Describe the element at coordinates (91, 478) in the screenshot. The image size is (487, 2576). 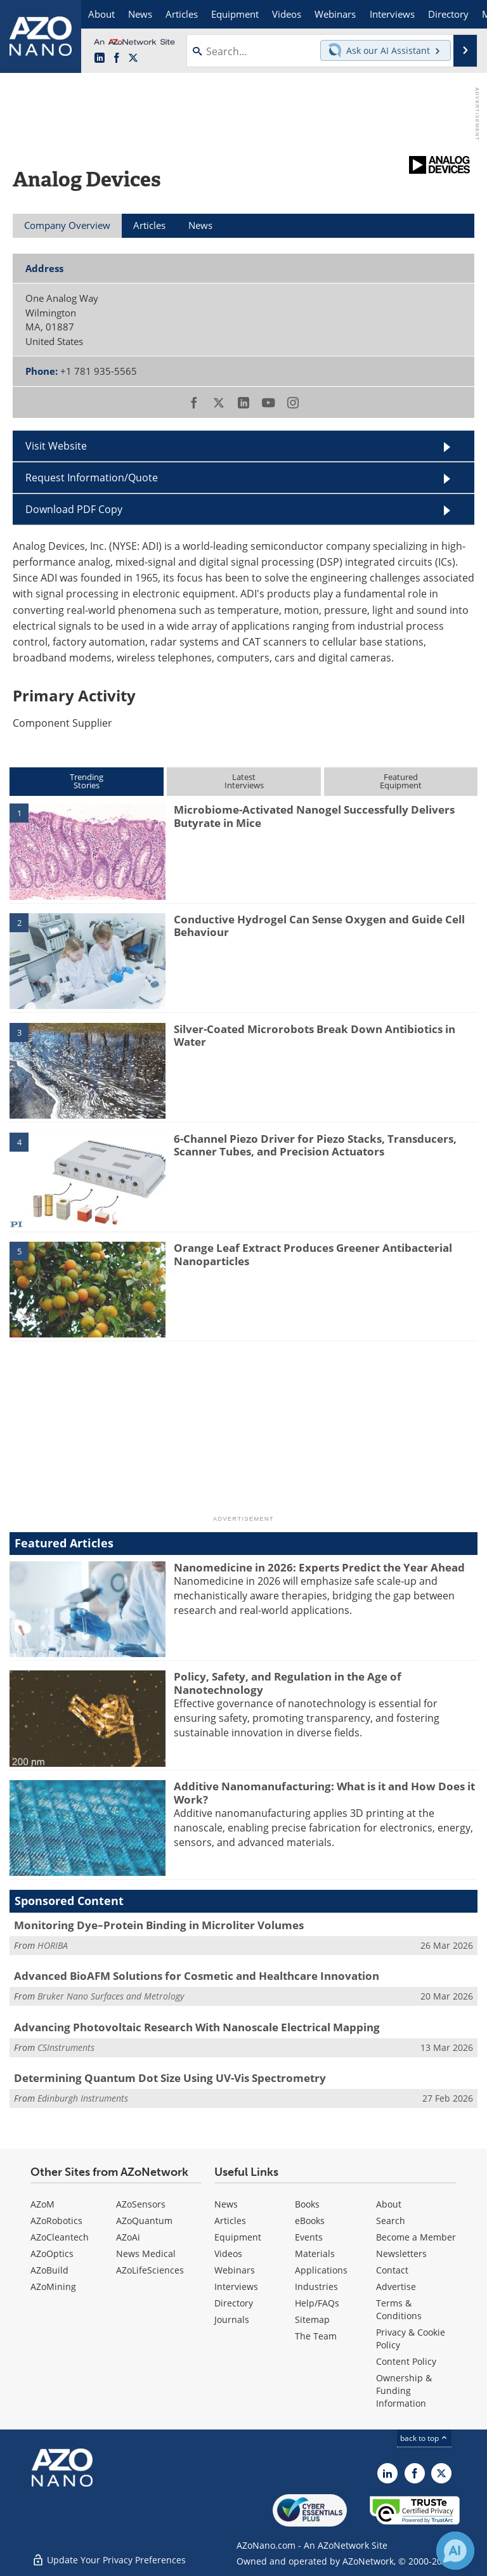
I see `Request Information/Quote` at that location.